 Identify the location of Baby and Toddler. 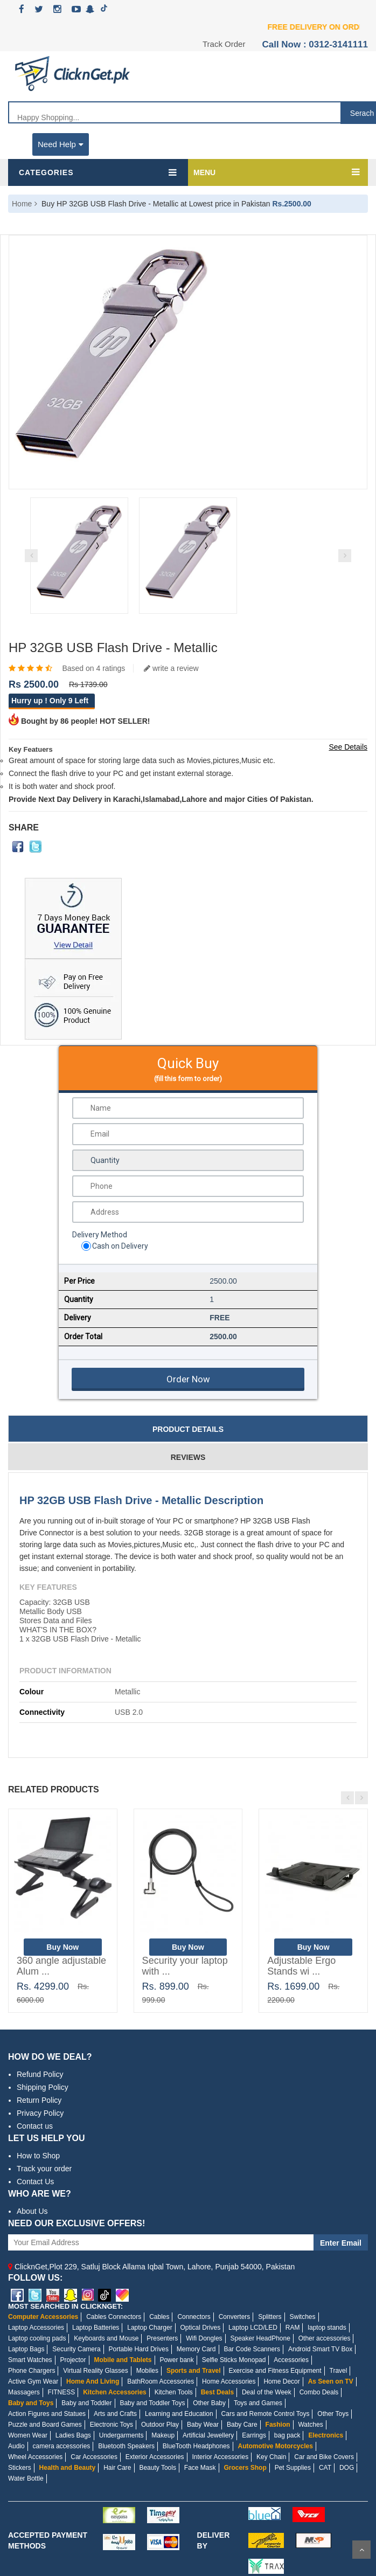
(86, 2403).